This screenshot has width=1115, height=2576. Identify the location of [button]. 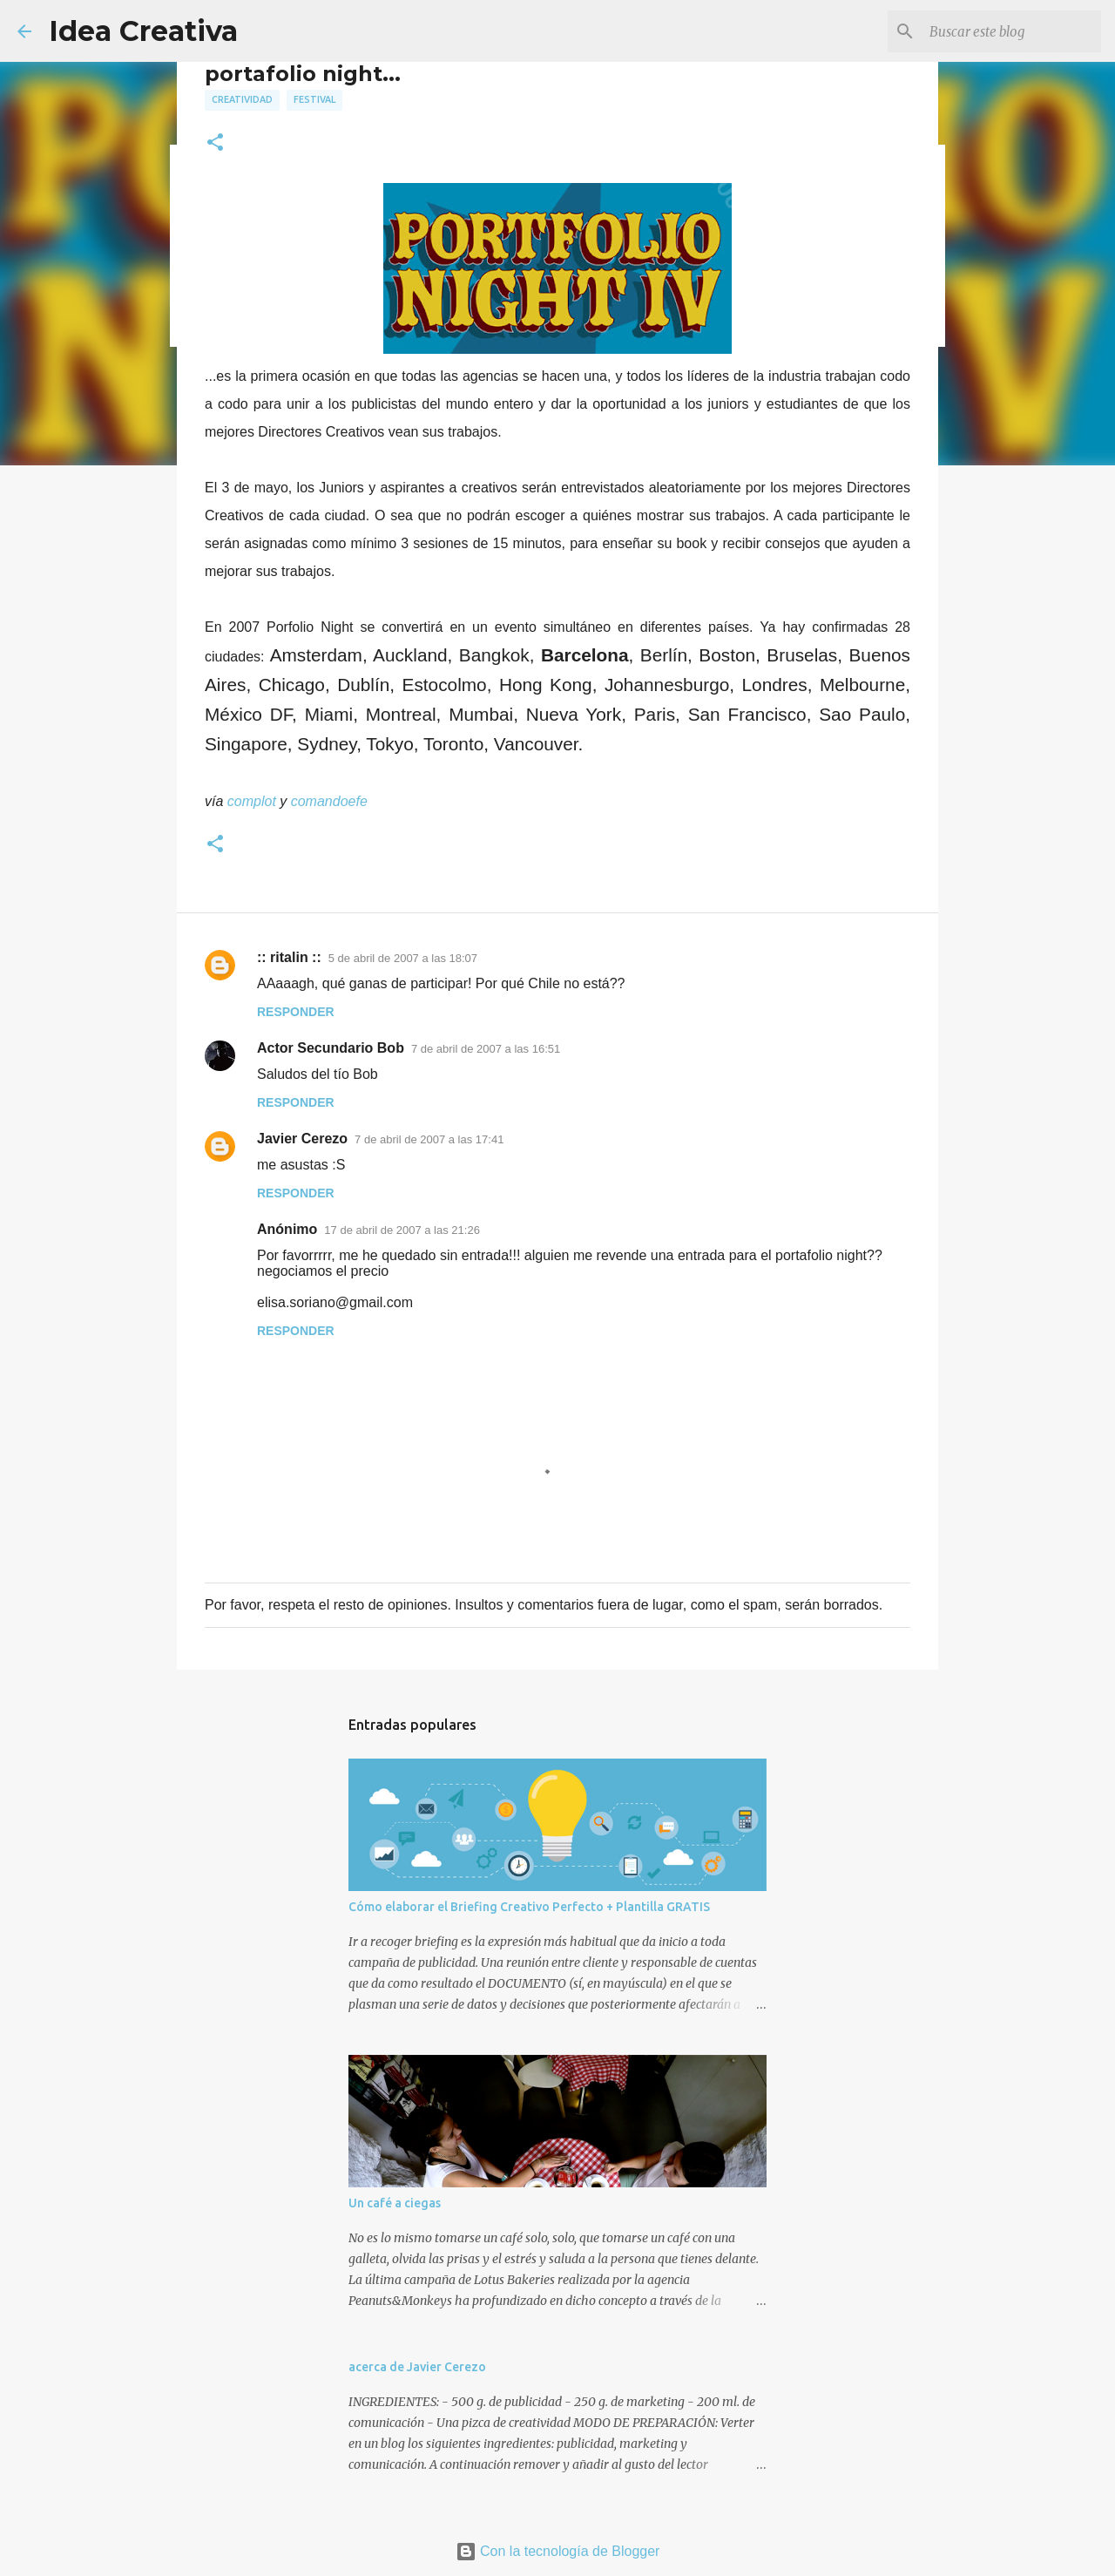
(215, 143).